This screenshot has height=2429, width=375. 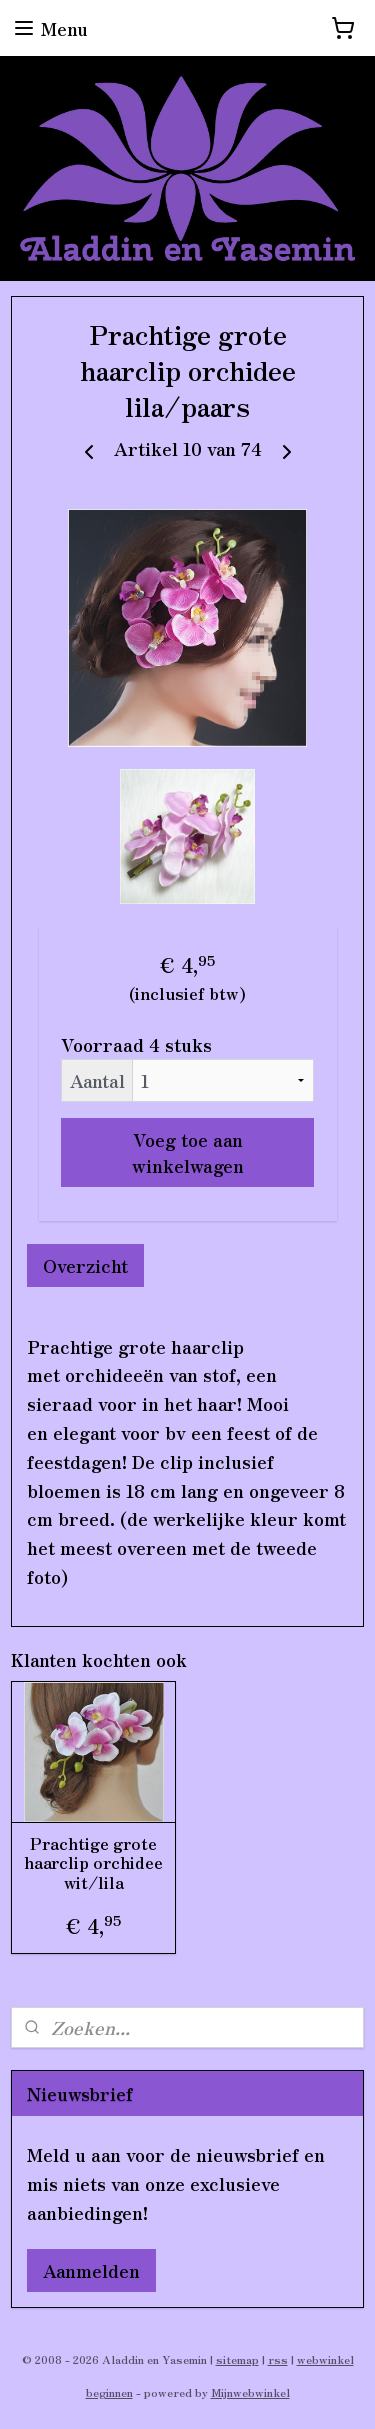 What do you see at coordinates (91, 2270) in the screenshot?
I see `Aanmelden` at bounding box center [91, 2270].